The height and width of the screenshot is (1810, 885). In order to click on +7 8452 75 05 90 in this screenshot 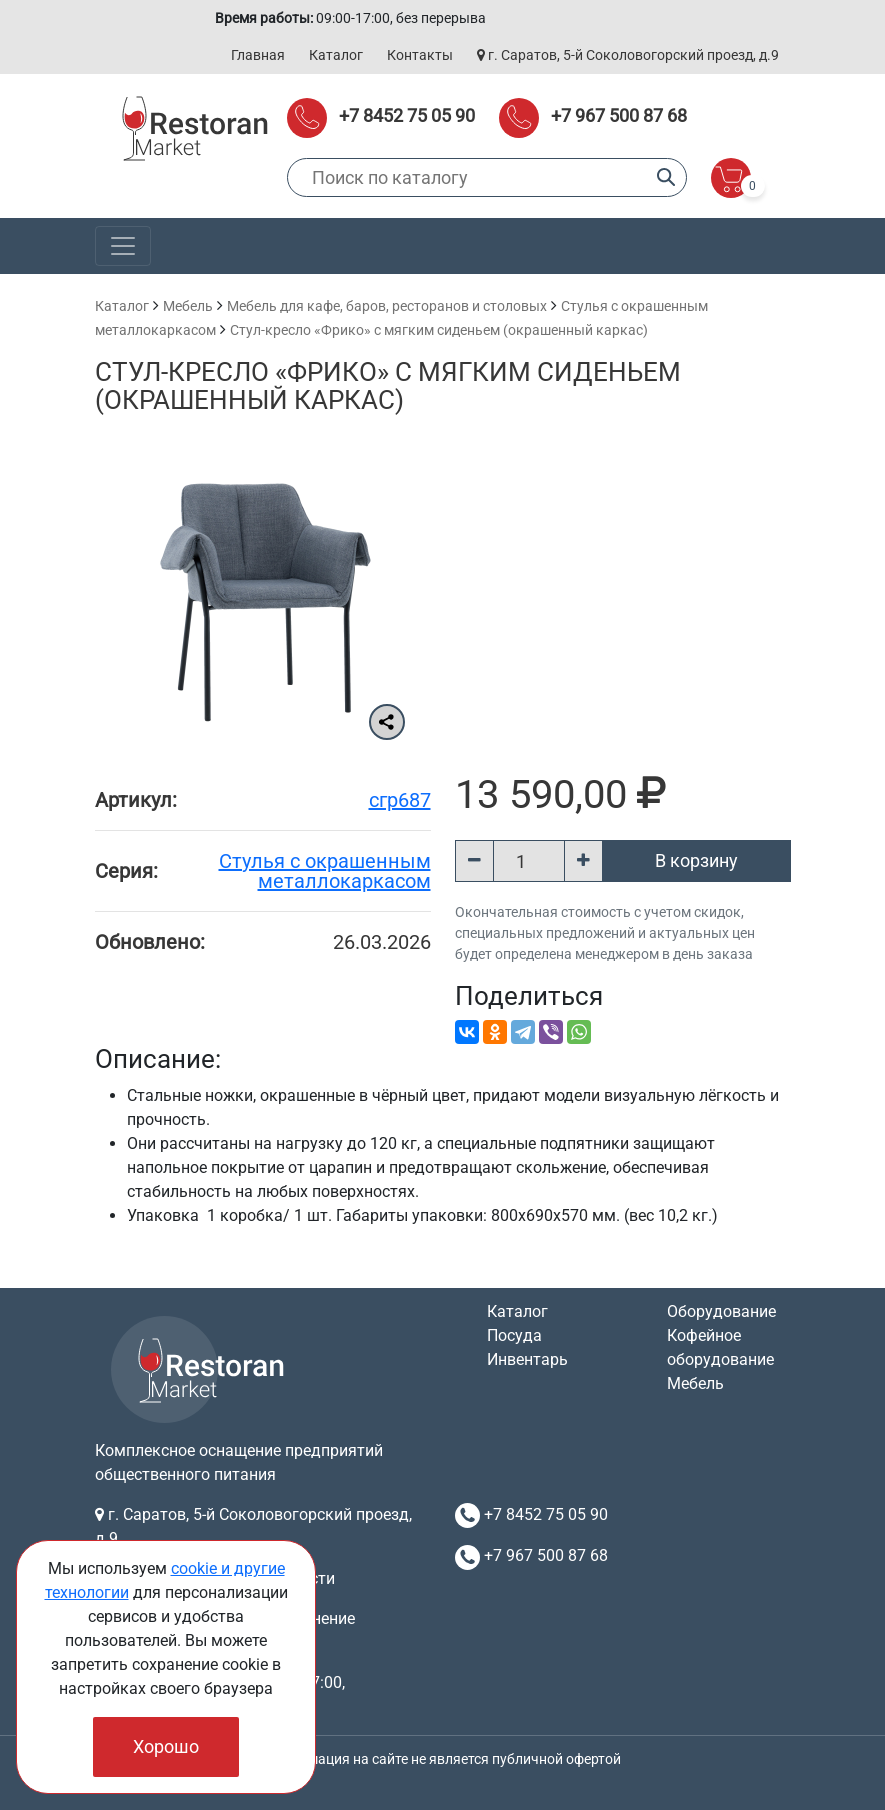, I will do `click(407, 115)`.